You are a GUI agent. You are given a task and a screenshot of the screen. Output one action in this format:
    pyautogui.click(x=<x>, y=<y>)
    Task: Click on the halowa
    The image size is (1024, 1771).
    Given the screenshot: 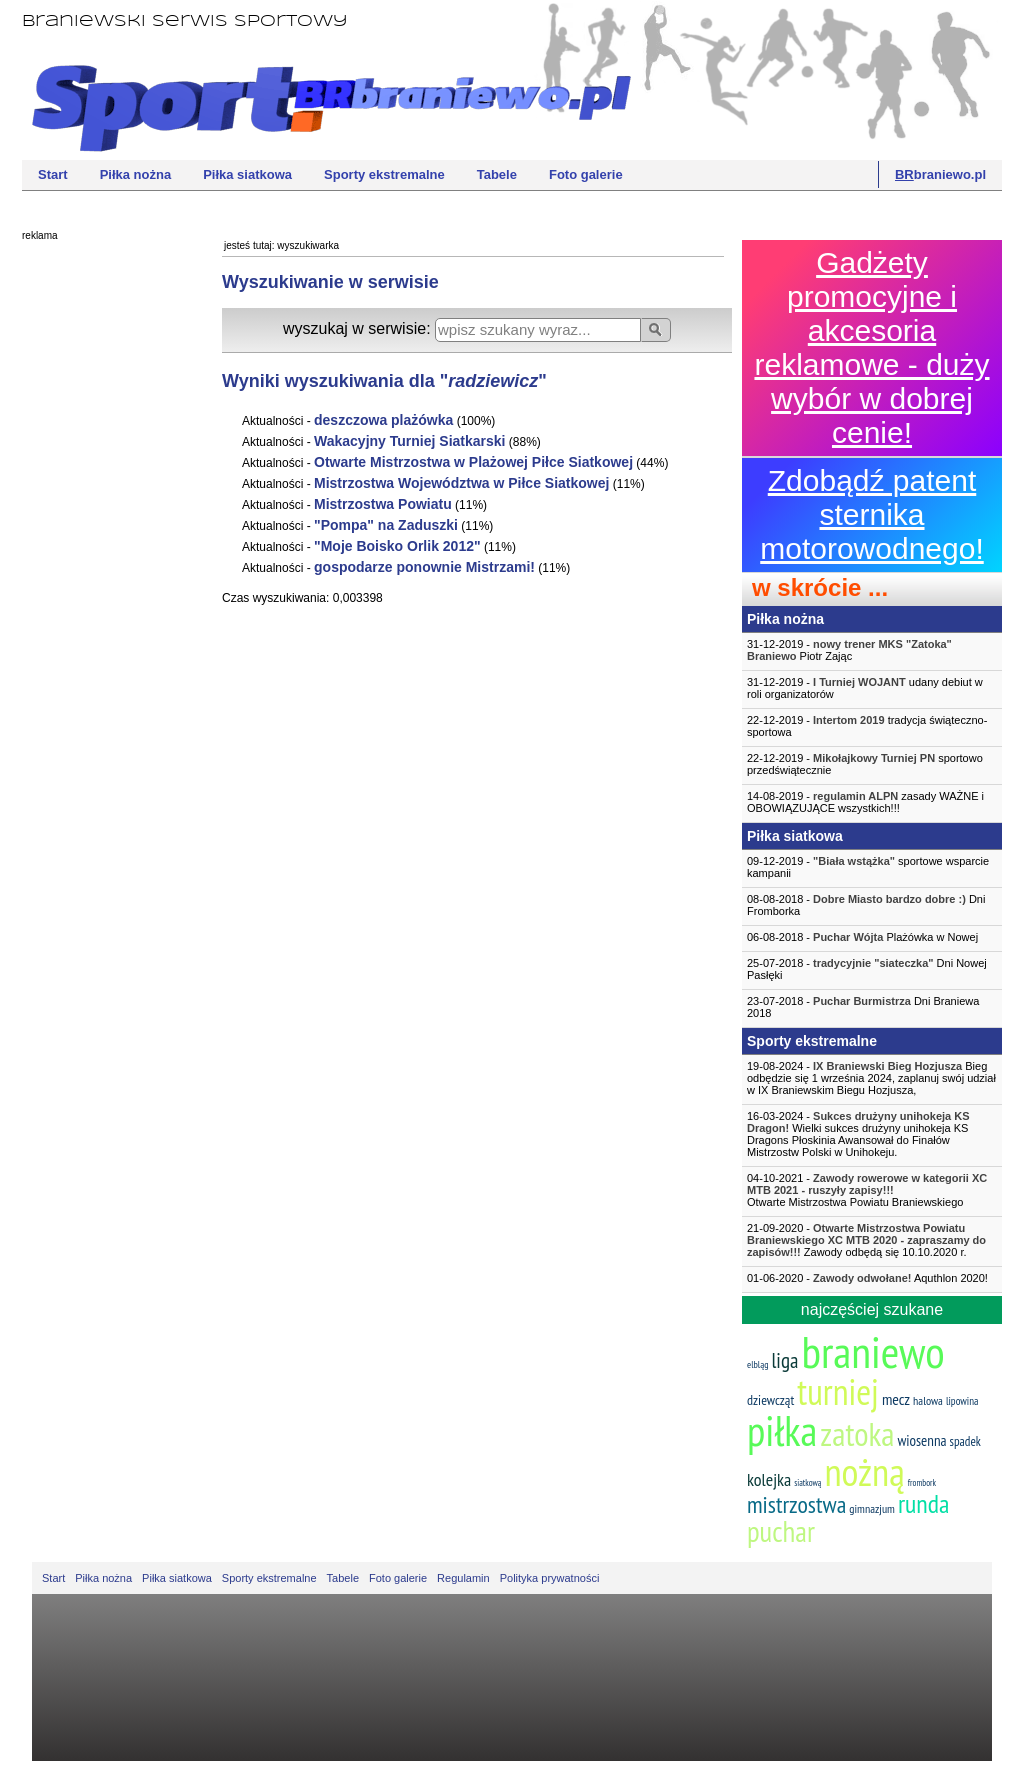 What is the action you would take?
    pyautogui.click(x=928, y=1400)
    